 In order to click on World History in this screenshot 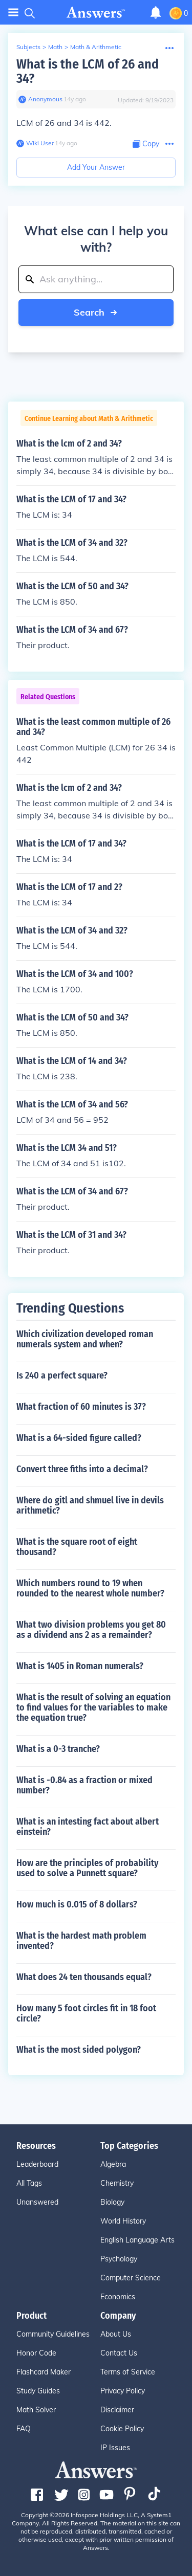, I will do `click(123, 2221)`.